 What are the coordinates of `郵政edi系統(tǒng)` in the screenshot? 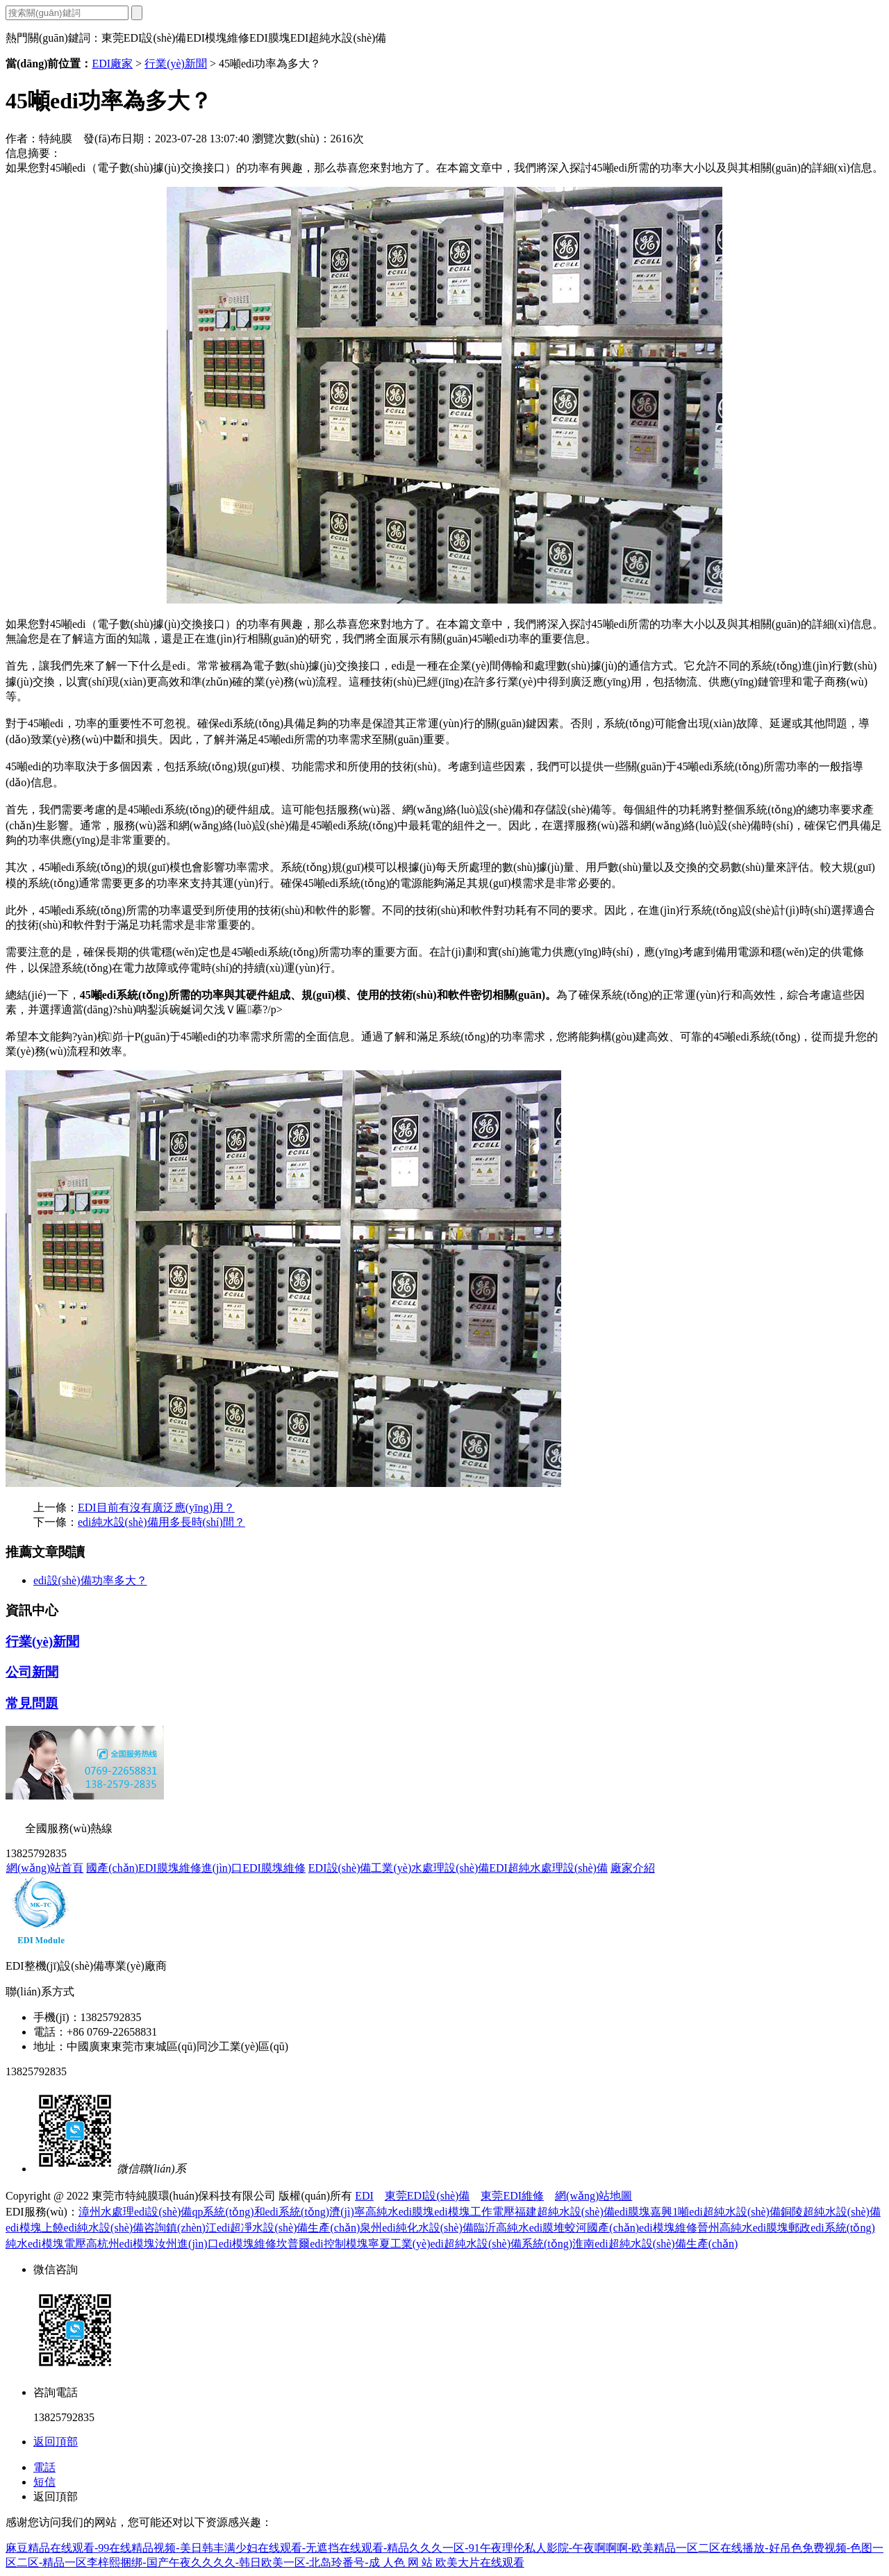 It's located at (831, 2228).